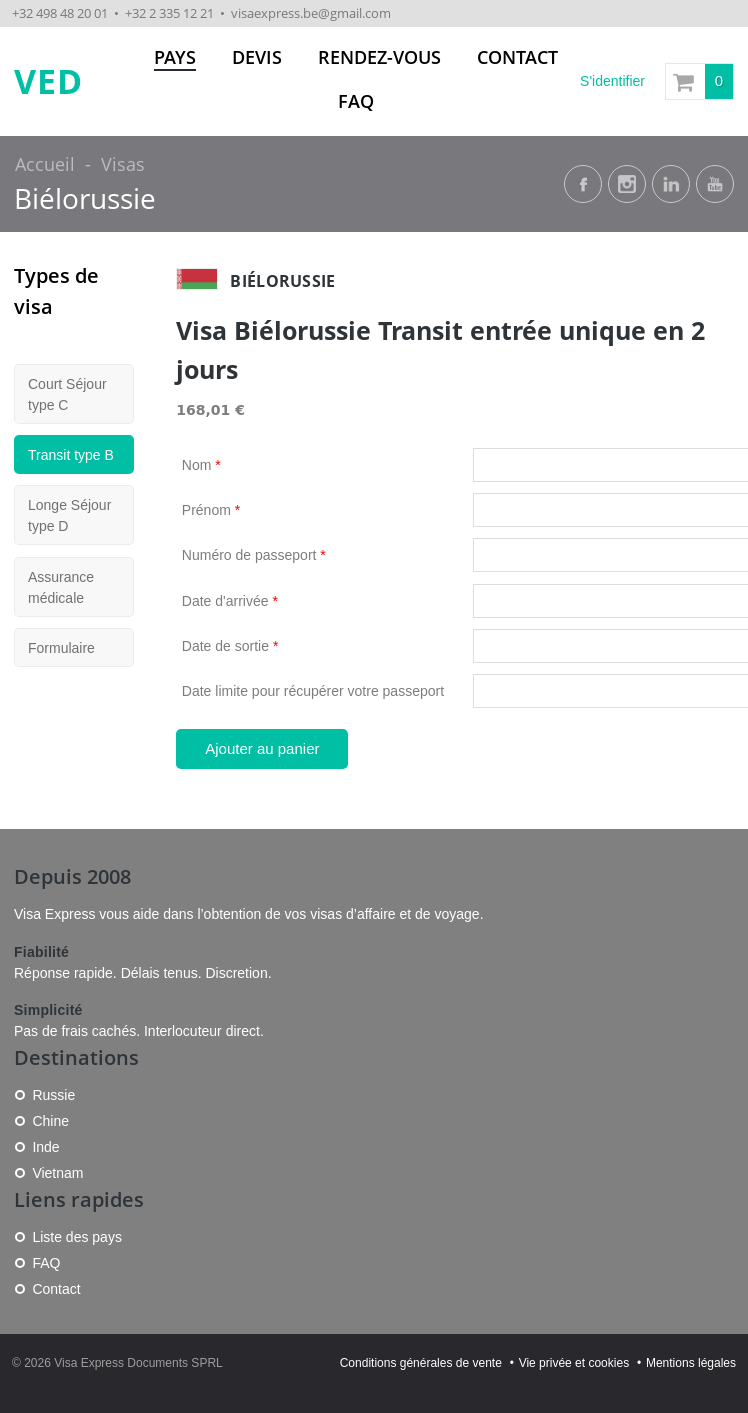 Image resolution: width=748 pixels, height=1413 pixels. What do you see at coordinates (230, 601) in the screenshot?
I see `Date d'arrivée` at bounding box center [230, 601].